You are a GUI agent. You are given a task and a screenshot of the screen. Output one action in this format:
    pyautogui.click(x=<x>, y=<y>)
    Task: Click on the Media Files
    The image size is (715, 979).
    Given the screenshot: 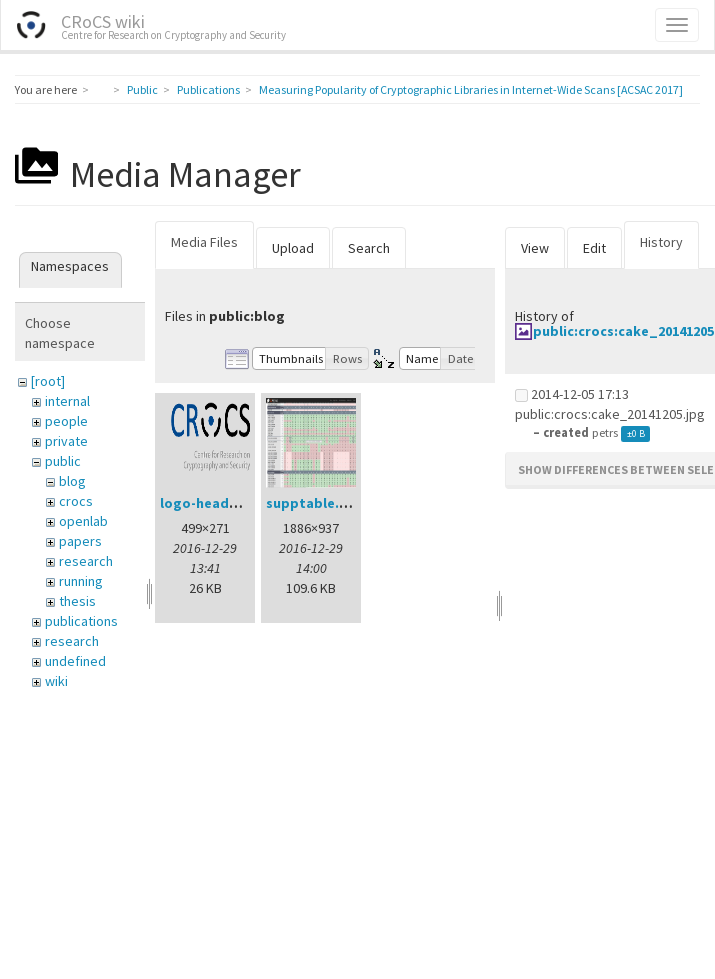 What is the action you would take?
    pyautogui.click(x=204, y=242)
    